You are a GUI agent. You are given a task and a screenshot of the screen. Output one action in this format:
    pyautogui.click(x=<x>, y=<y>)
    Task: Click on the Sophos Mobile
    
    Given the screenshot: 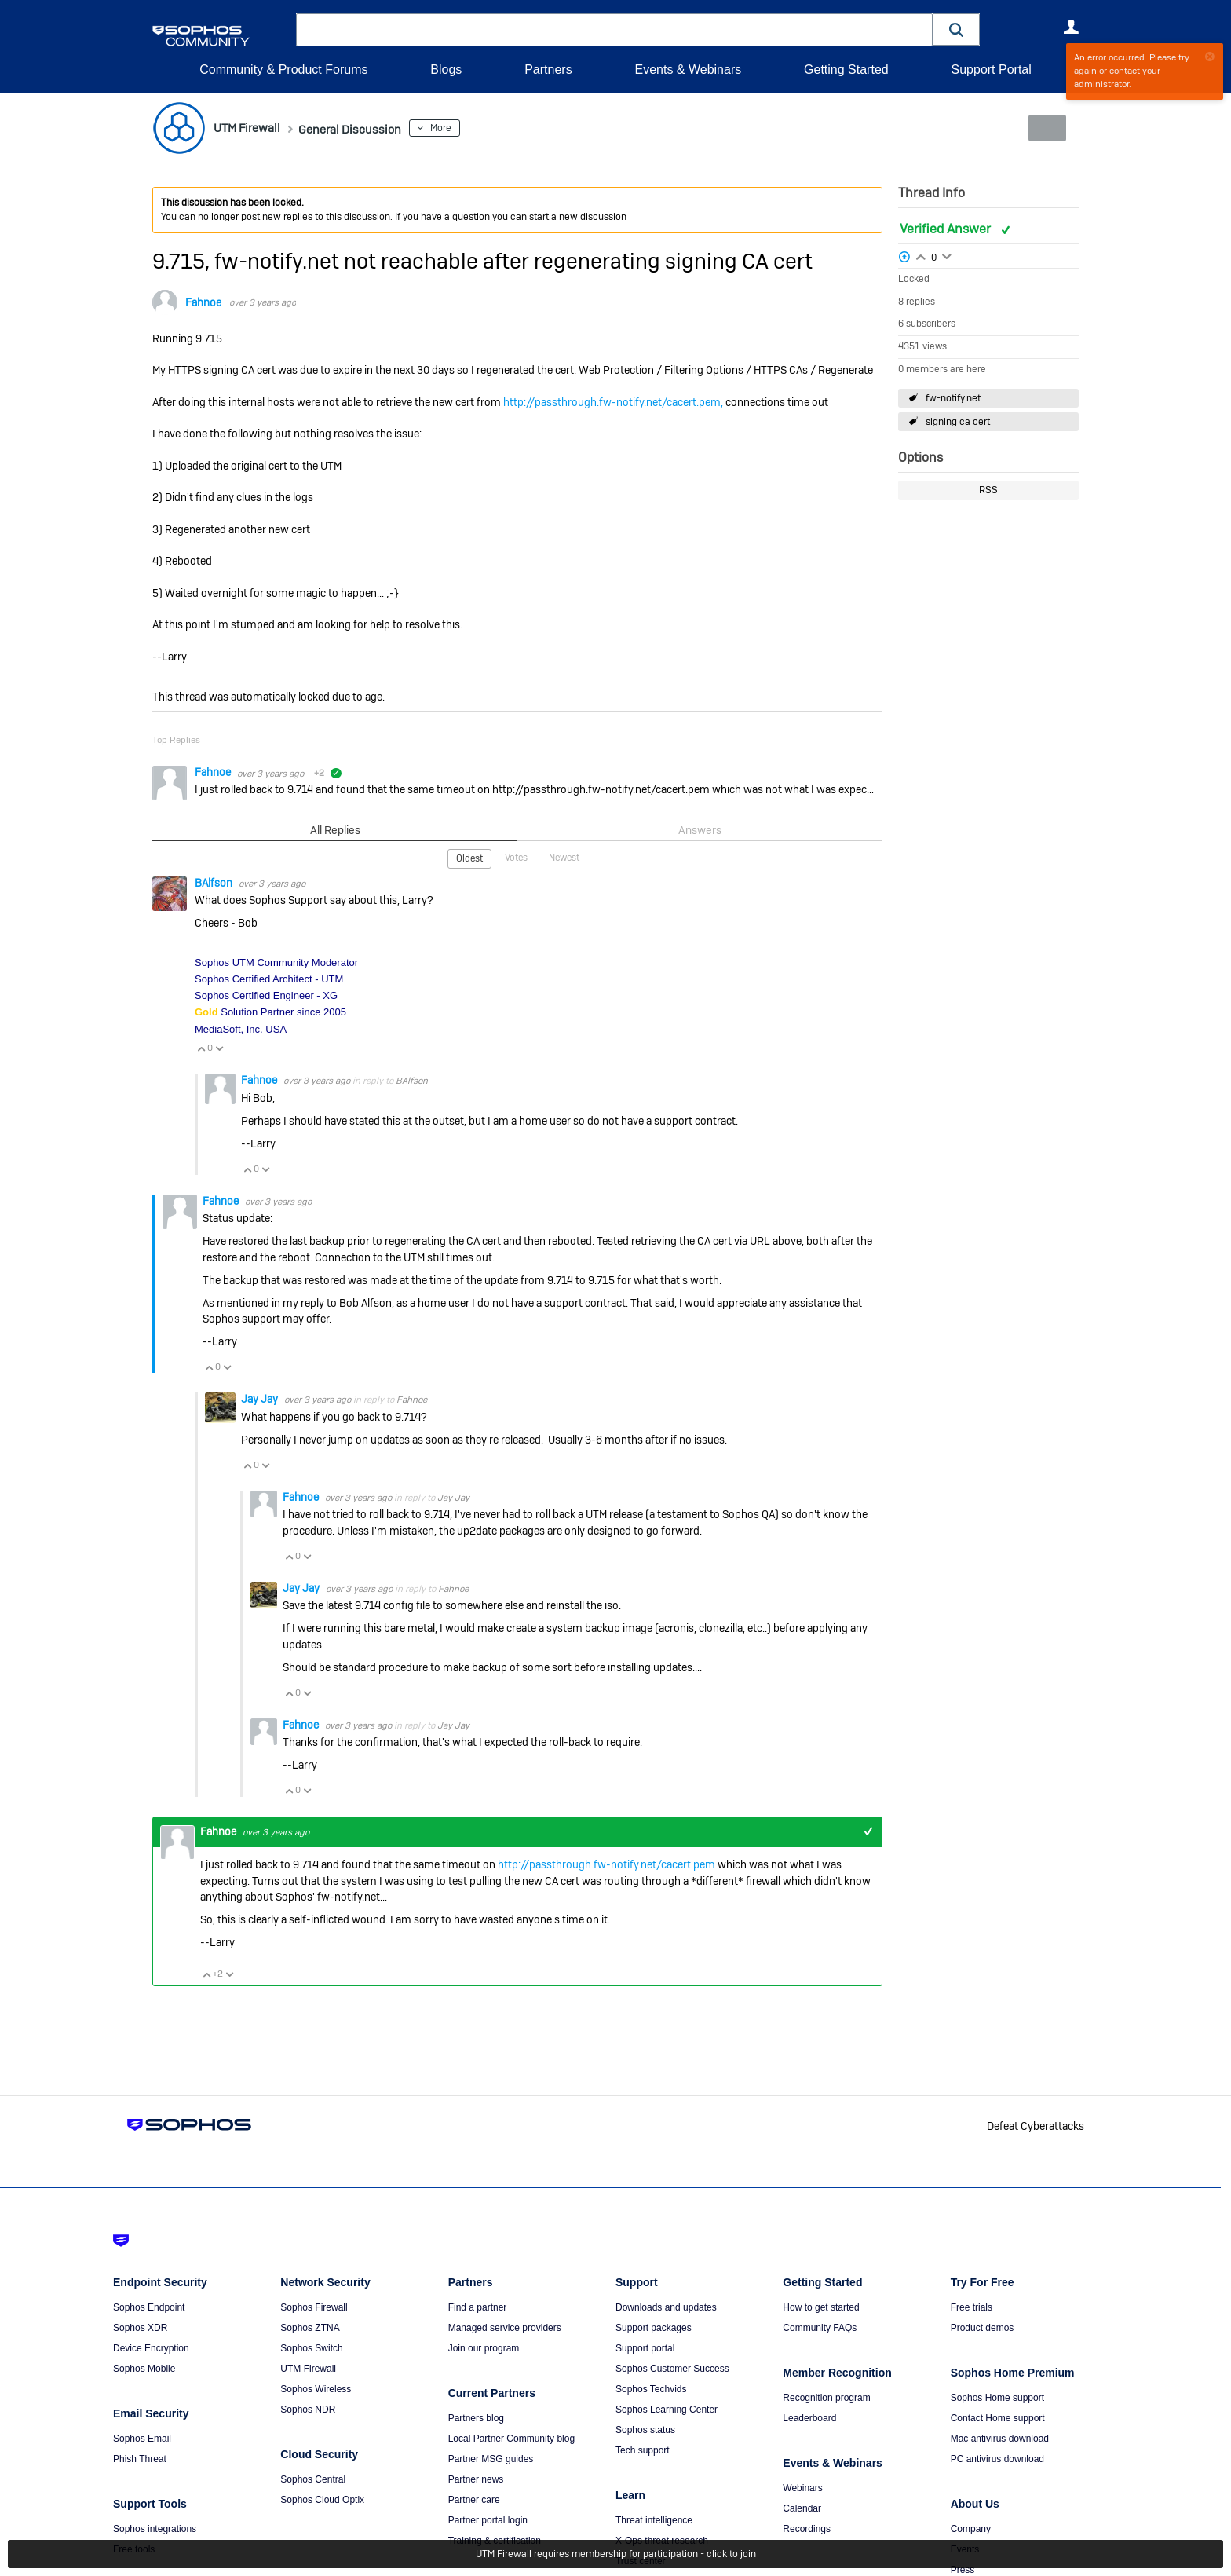 What is the action you would take?
    pyautogui.click(x=144, y=2367)
    